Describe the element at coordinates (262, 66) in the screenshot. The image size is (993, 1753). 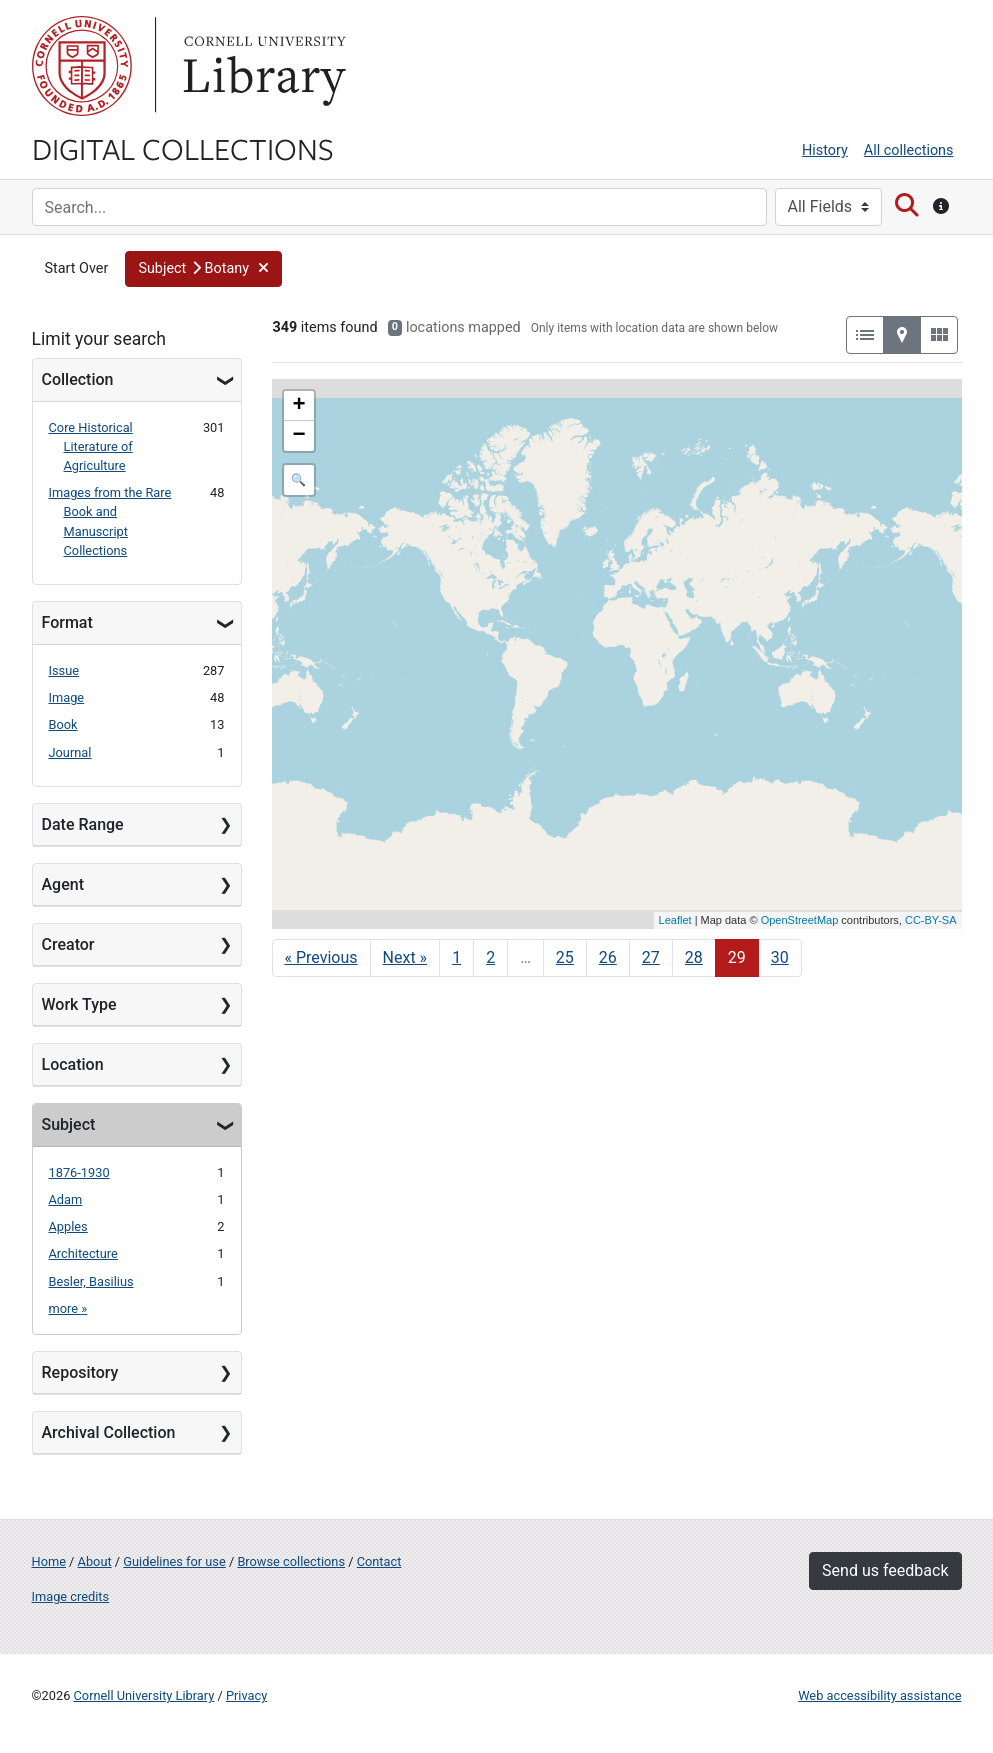
I see `Library` at that location.